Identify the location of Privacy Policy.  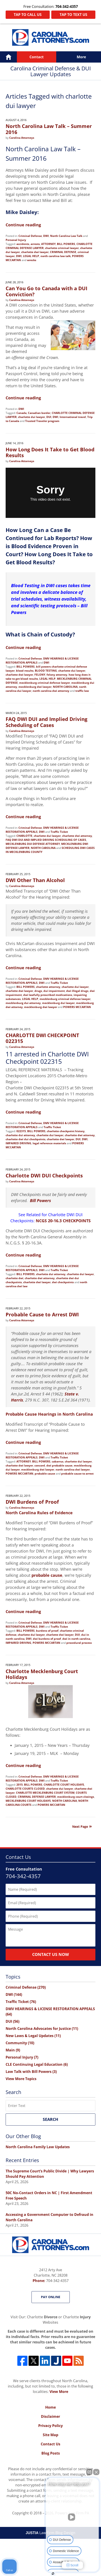
(50, 2425).